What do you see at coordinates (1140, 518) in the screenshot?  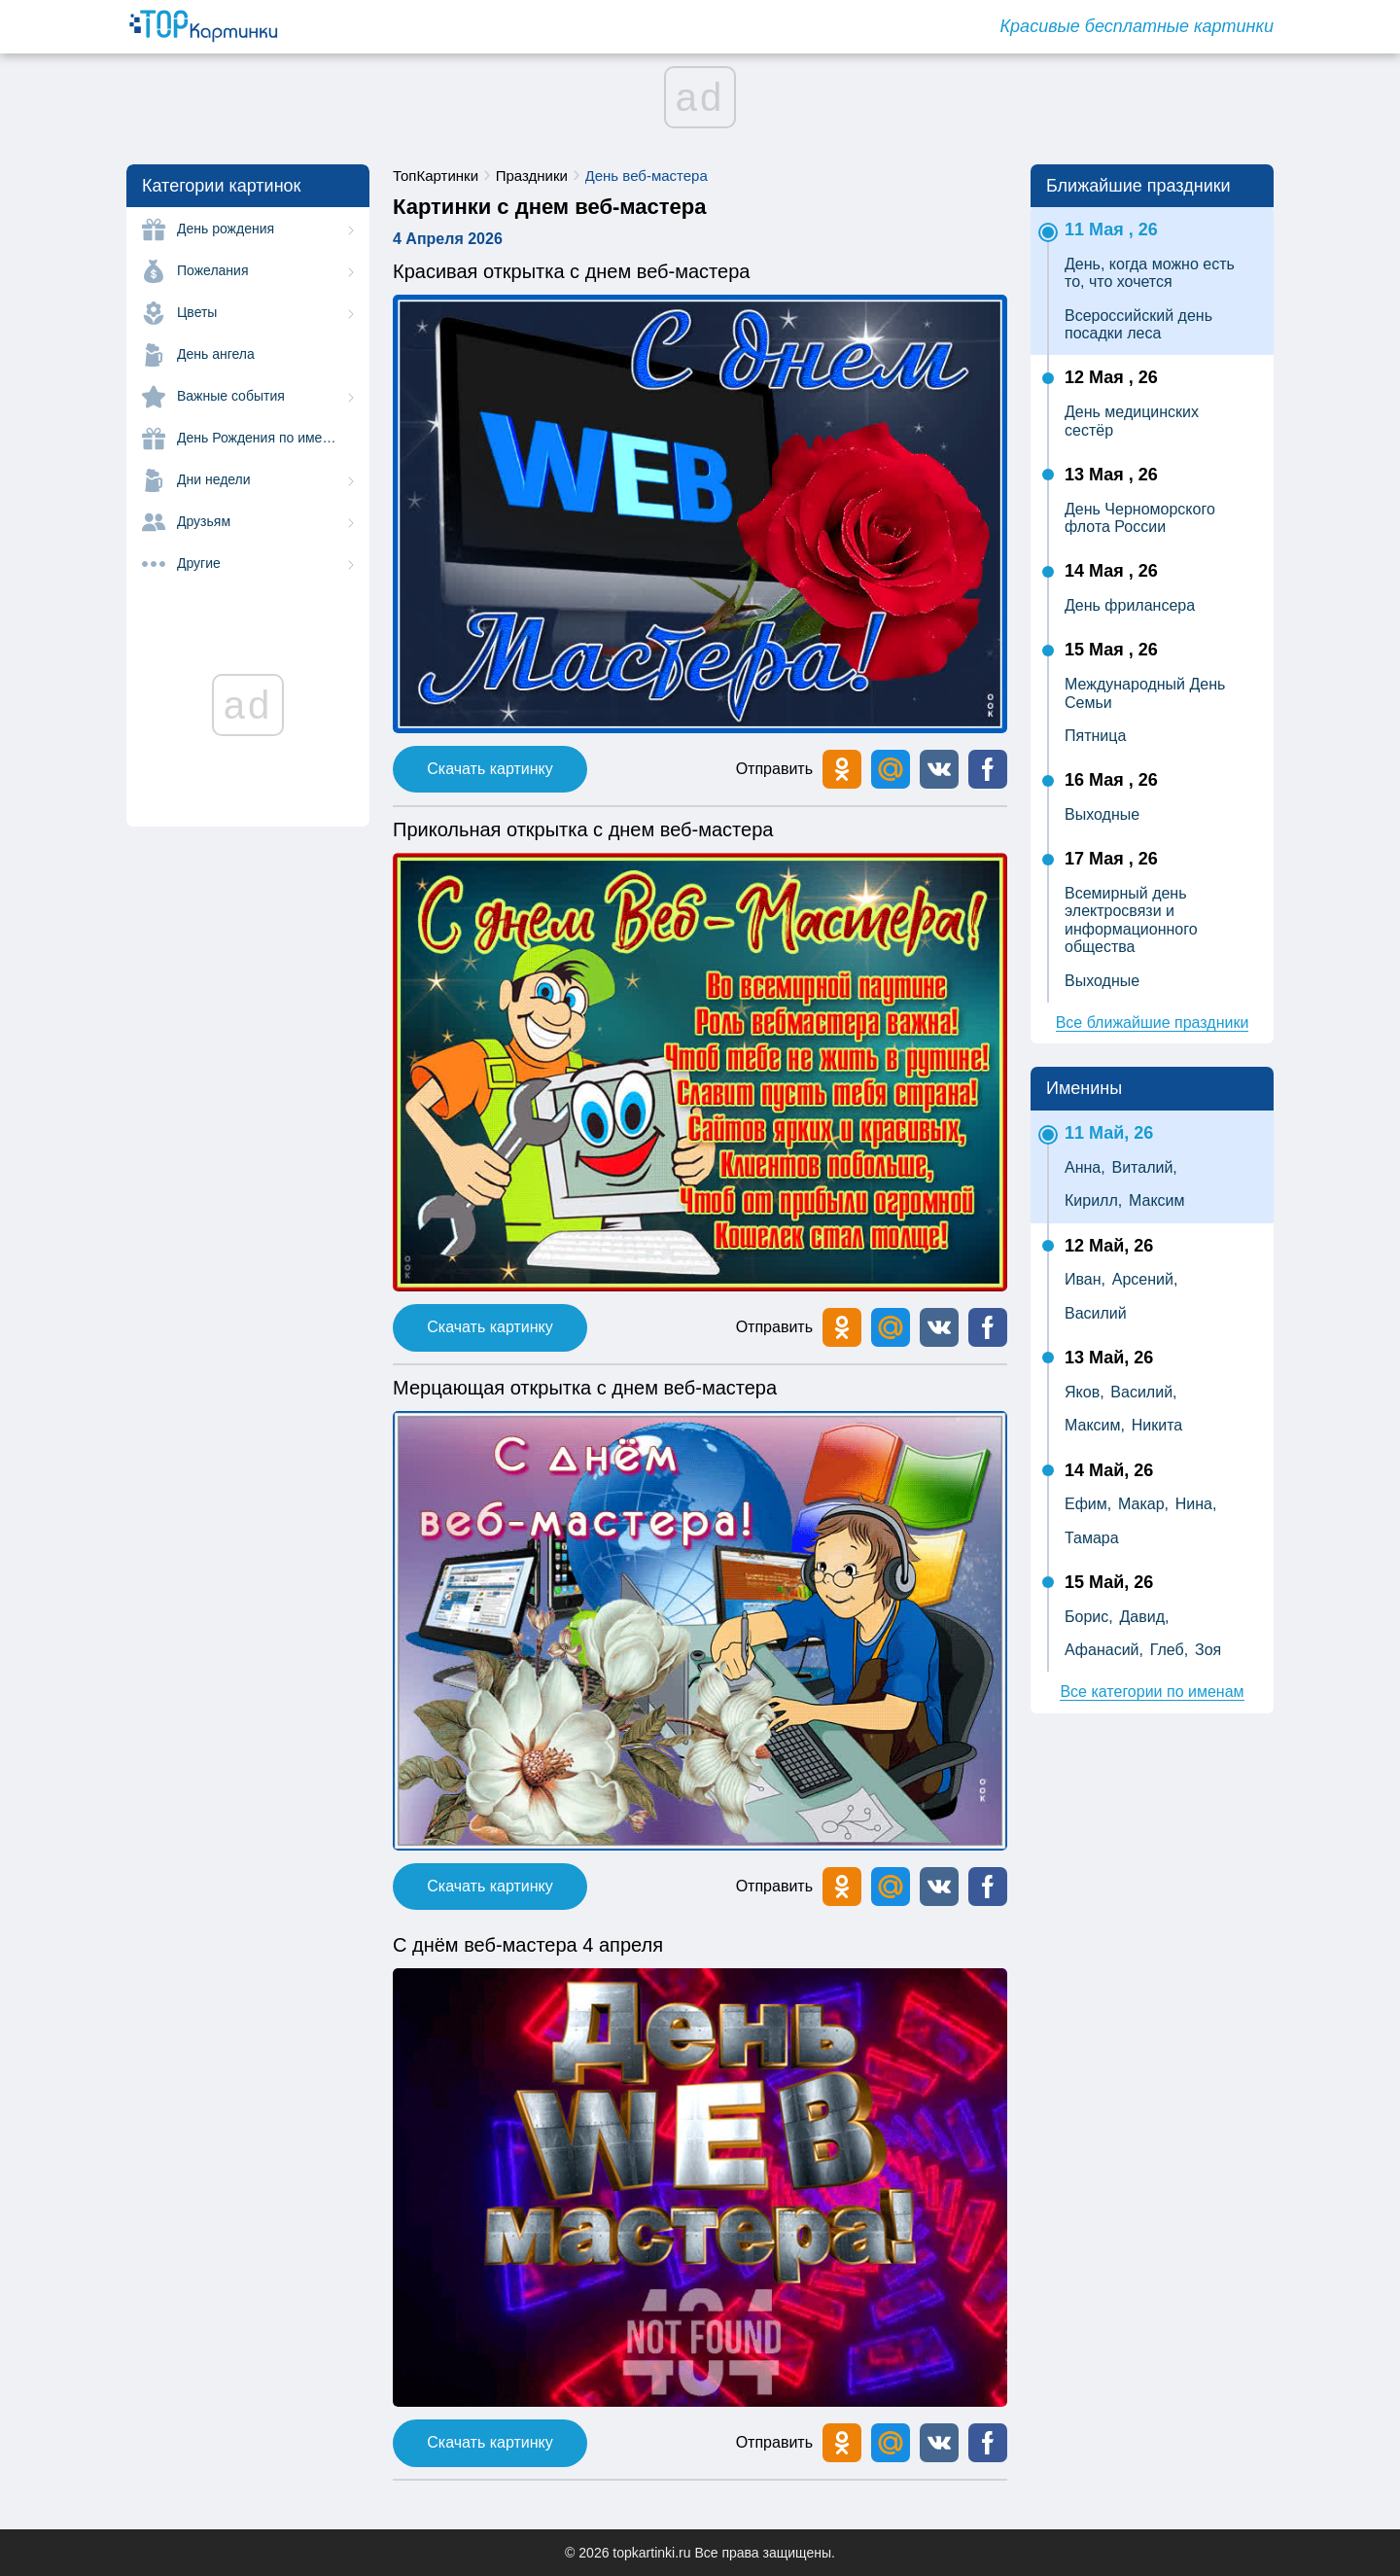 I see `День Черноморского флота России` at bounding box center [1140, 518].